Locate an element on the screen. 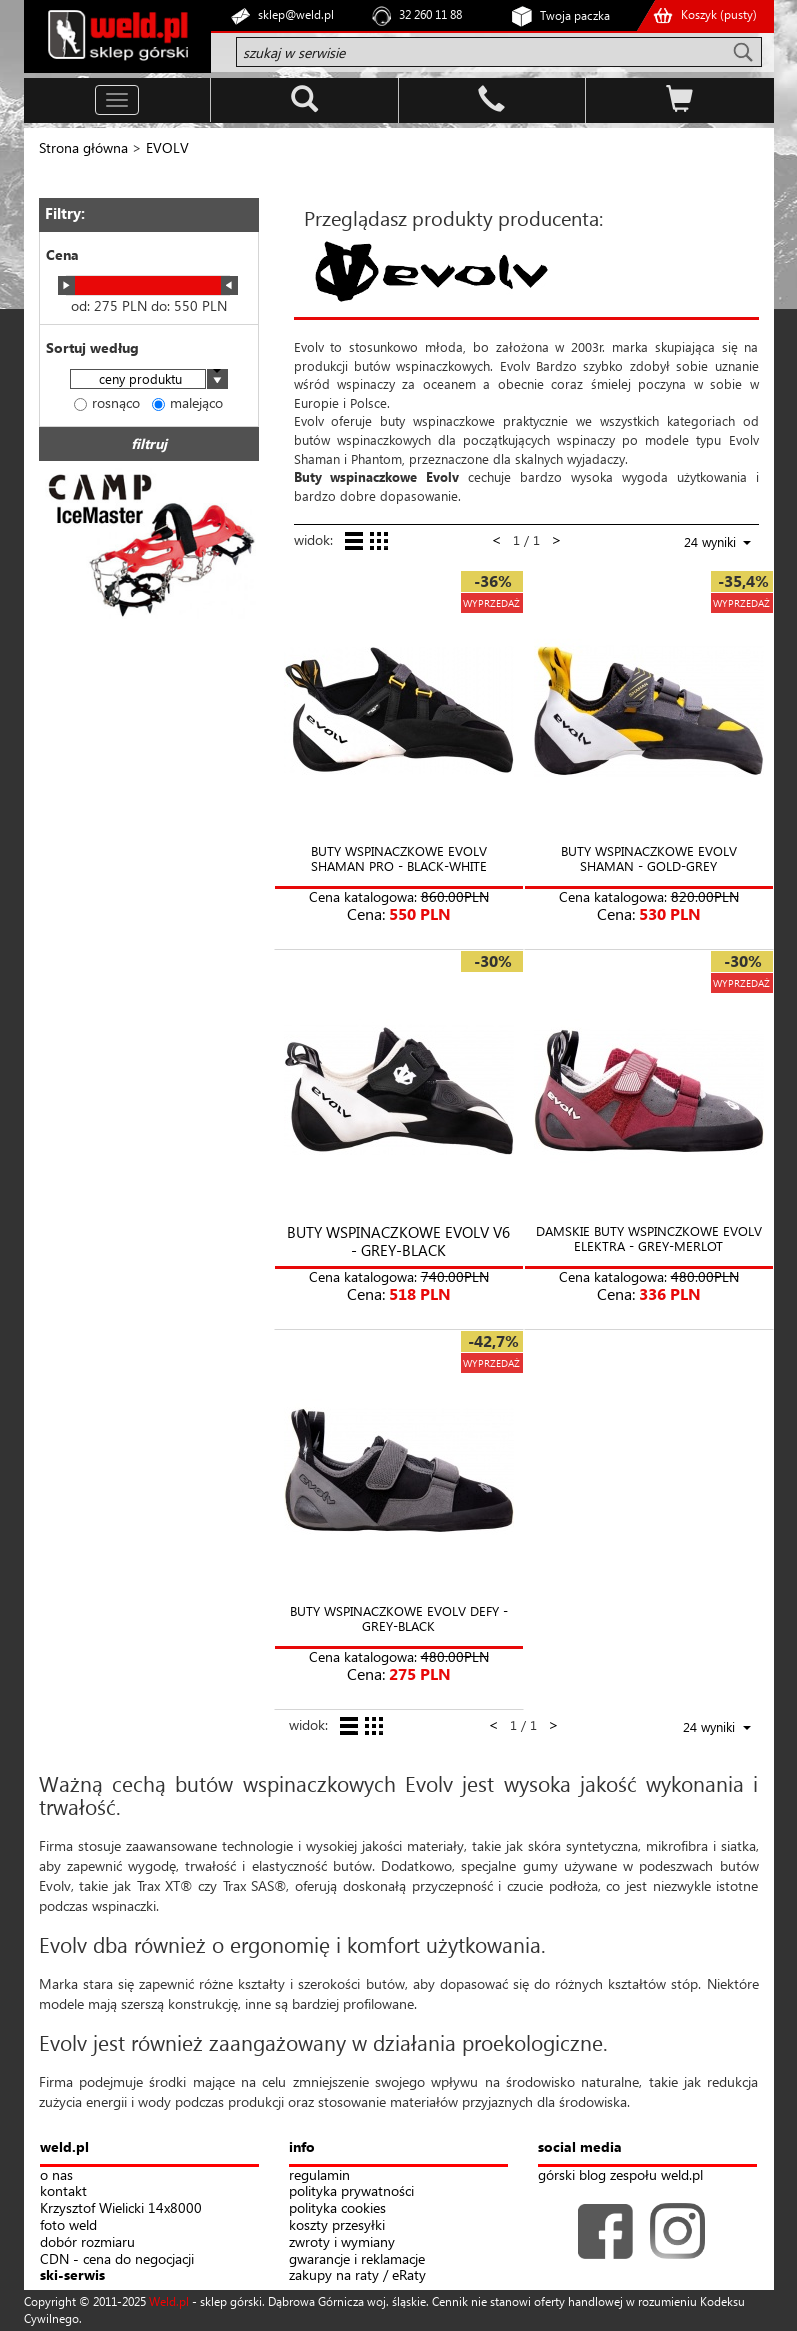 The height and width of the screenshot is (2331, 797). dobór rozmiaru is located at coordinates (87, 2242).